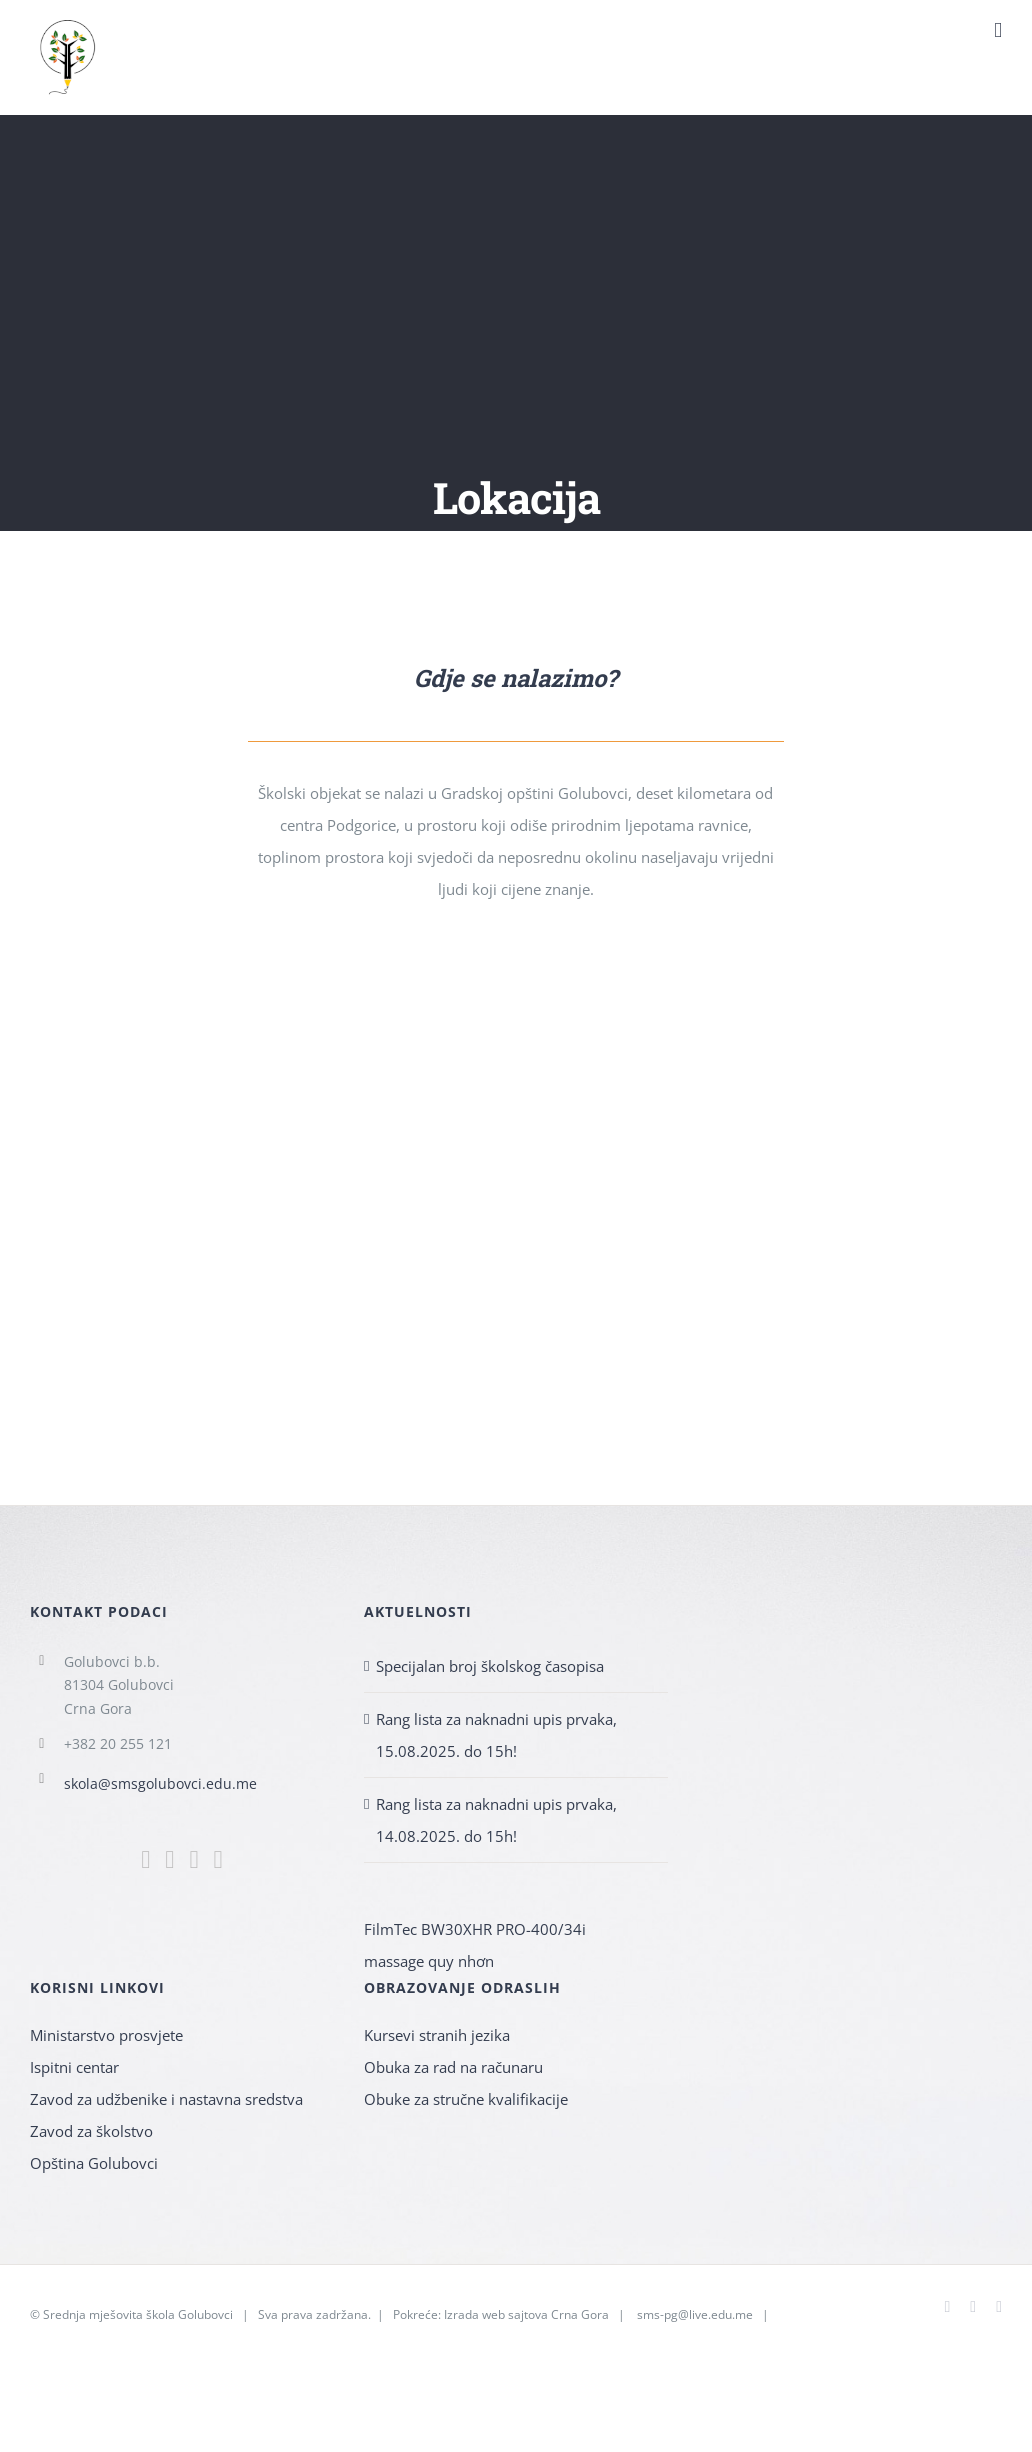 The height and width of the screenshot is (2452, 1032). What do you see at coordinates (437, 2035) in the screenshot?
I see `Kursevi stranih jezika` at bounding box center [437, 2035].